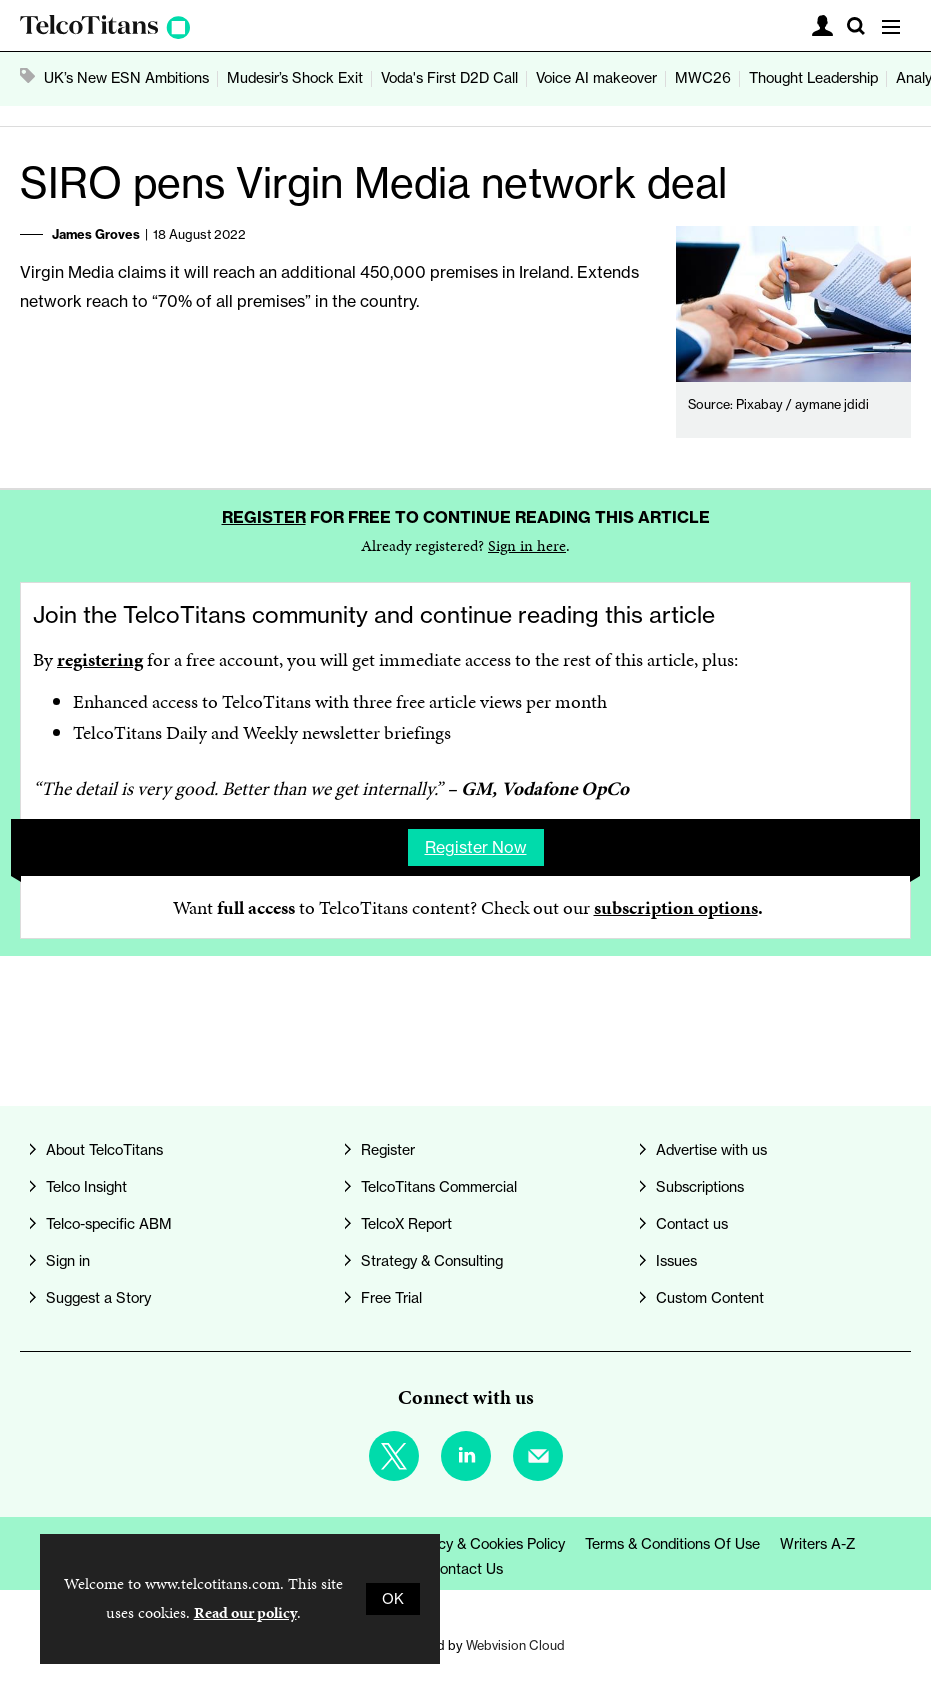 The height and width of the screenshot is (1704, 931). What do you see at coordinates (98, 1298) in the screenshot?
I see `Suggest a Story` at bounding box center [98, 1298].